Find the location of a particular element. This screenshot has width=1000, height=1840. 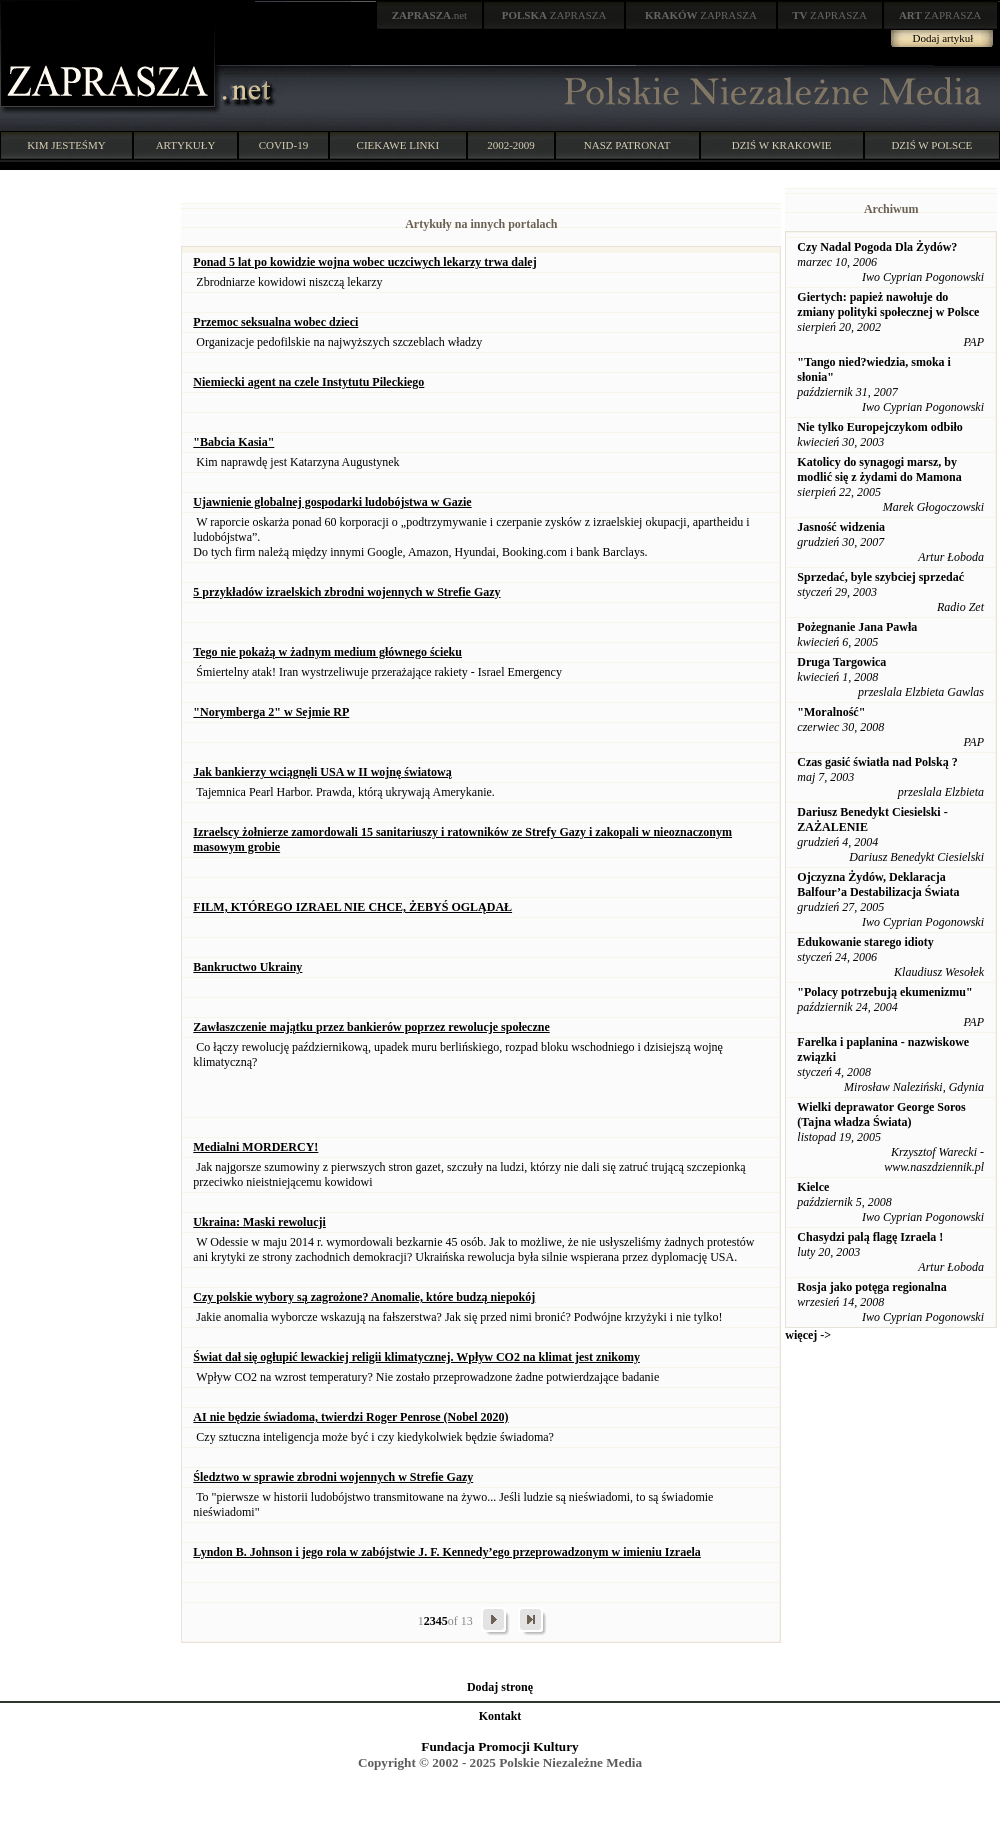

Jasność widzenia is located at coordinates (841, 527).